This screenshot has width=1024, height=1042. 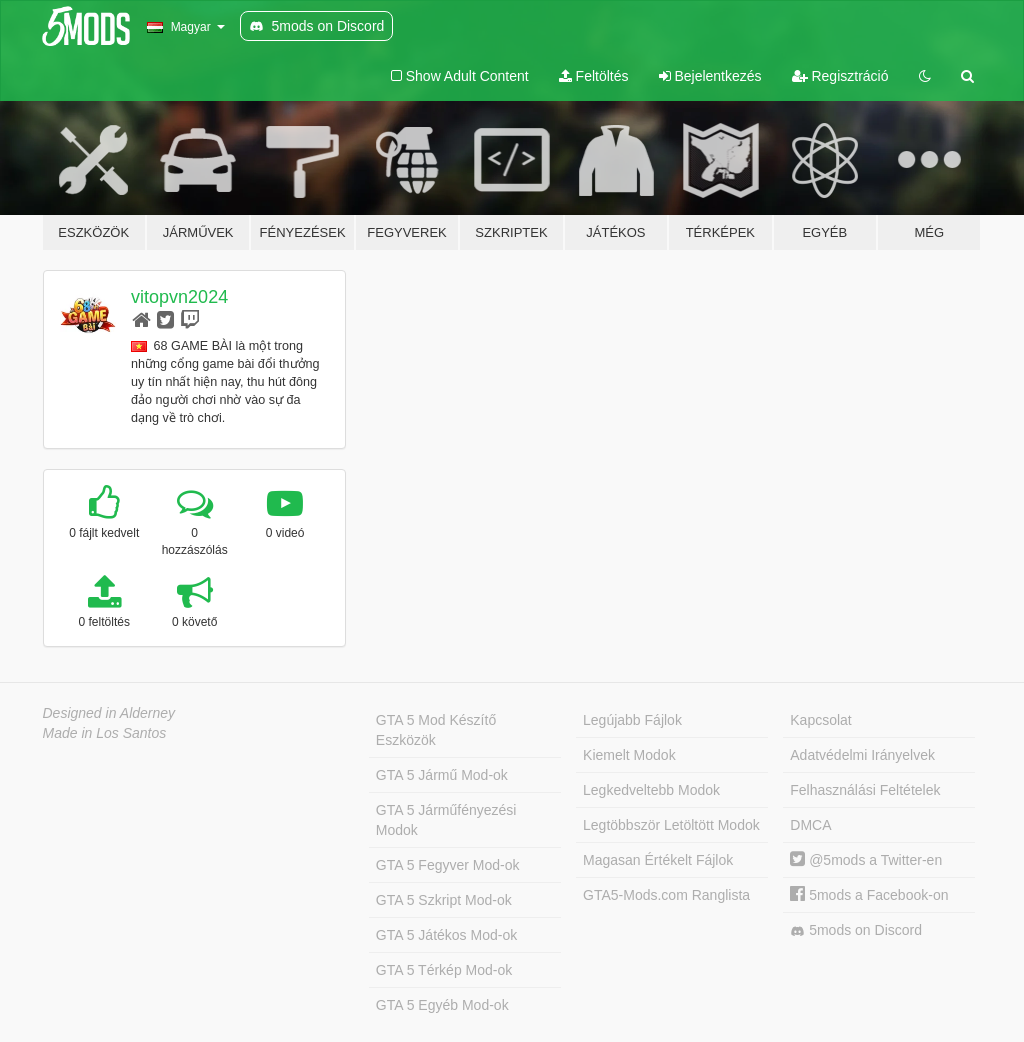 I want to click on vitopvn2024, so click(x=179, y=297).